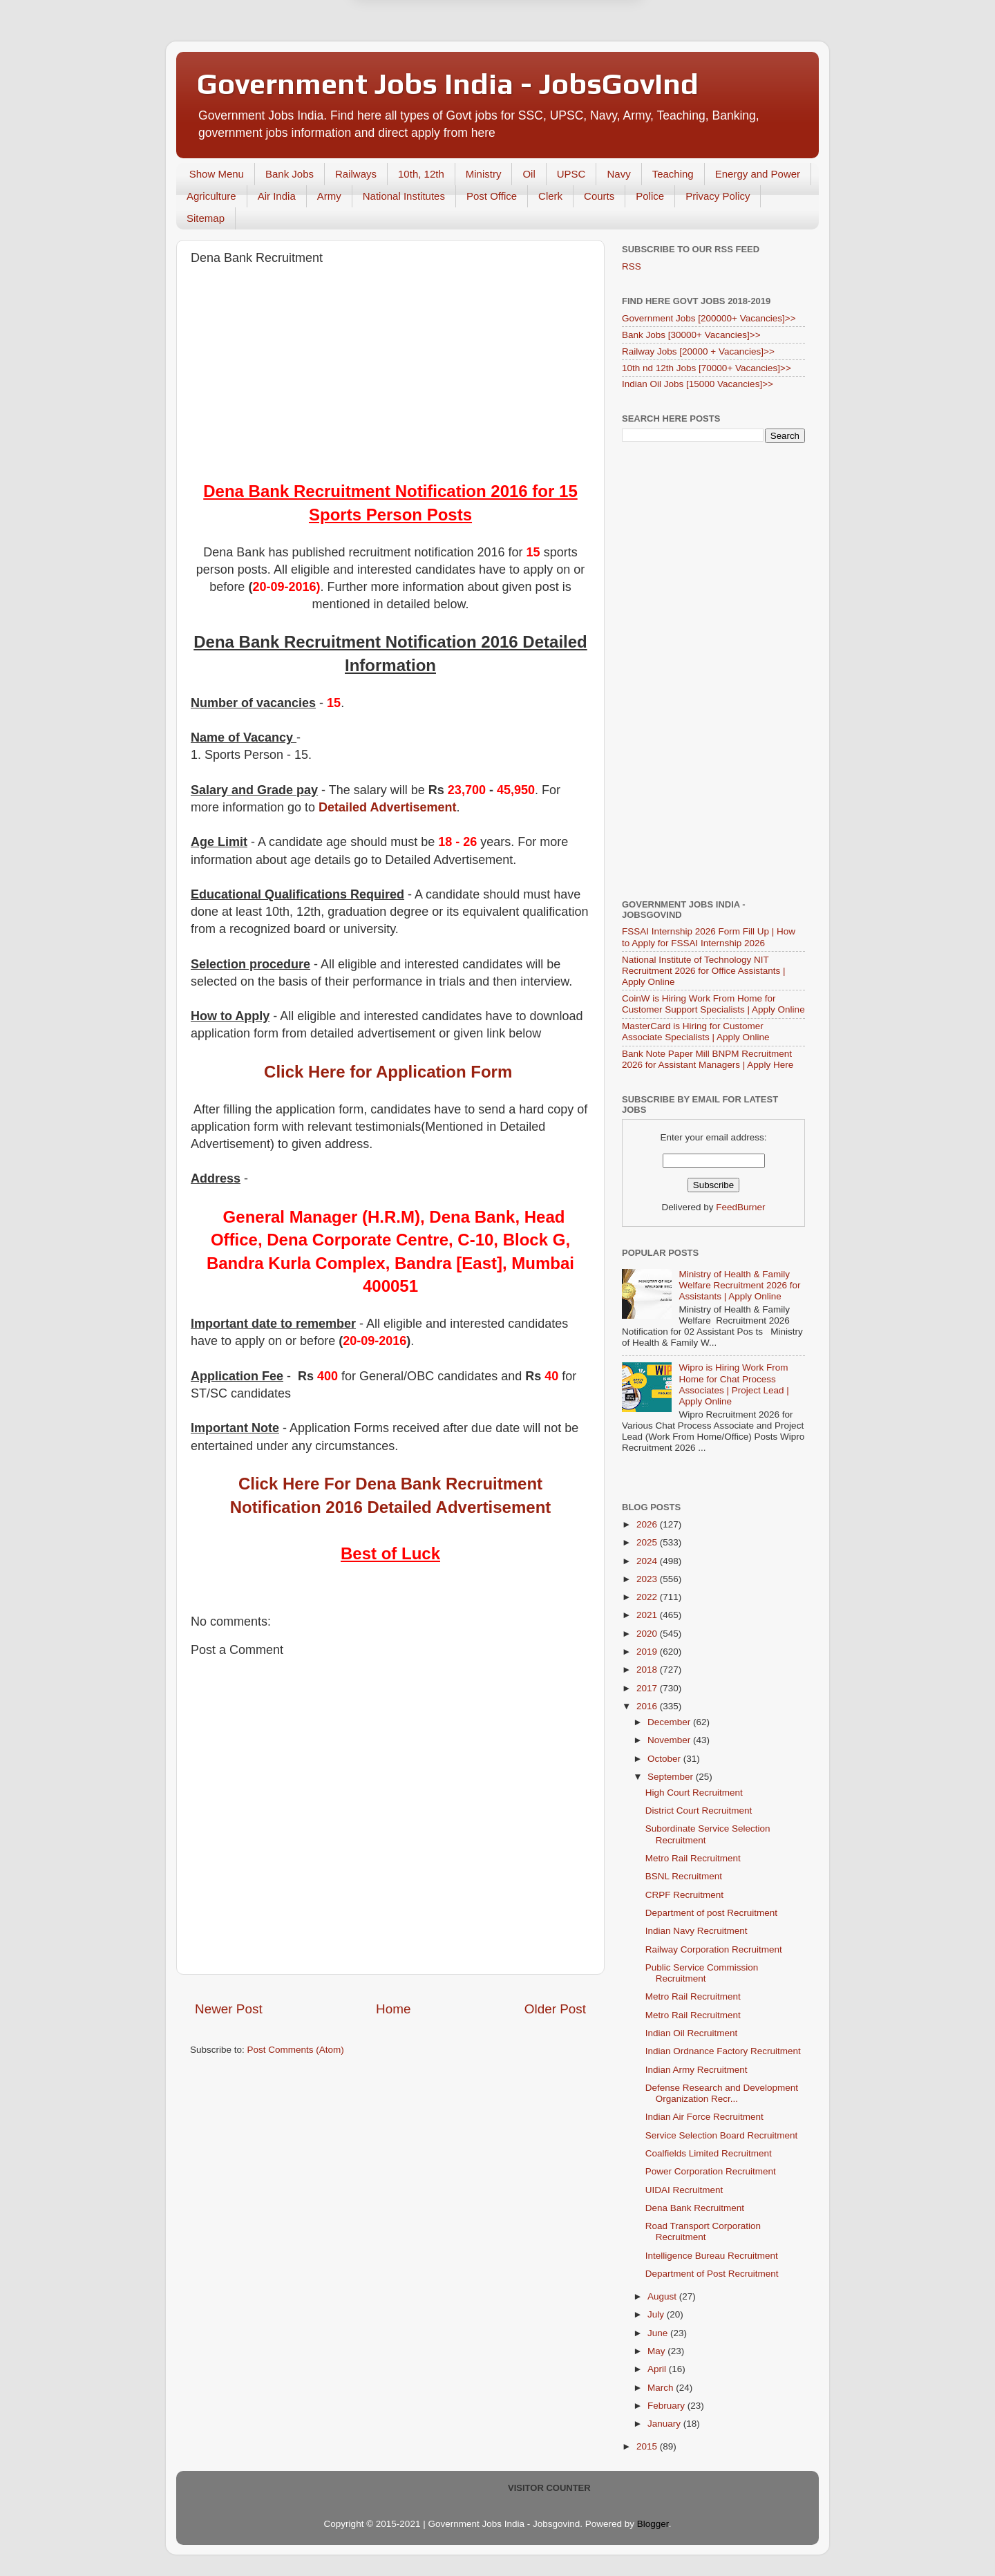 The width and height of the screenshot is (995, 2576). What do you see at coordinates (658, 2369) in the screenshot?
I see `April` at bounding box center [658, 2369].